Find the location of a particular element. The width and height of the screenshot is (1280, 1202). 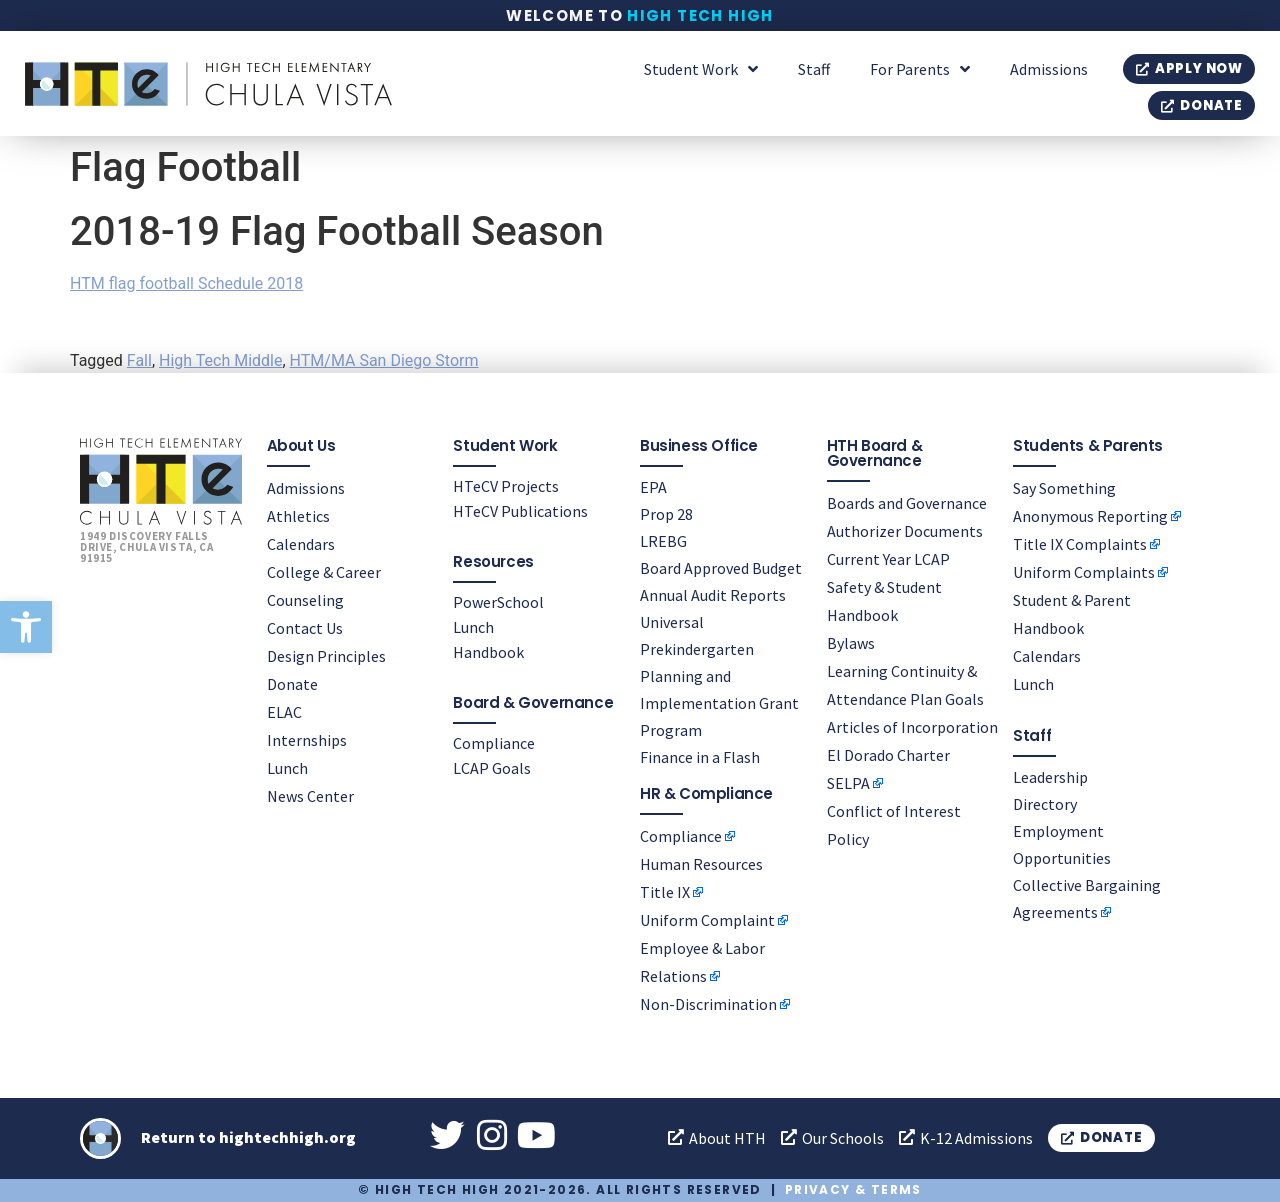

News Center is located at coordinates (310, 796).